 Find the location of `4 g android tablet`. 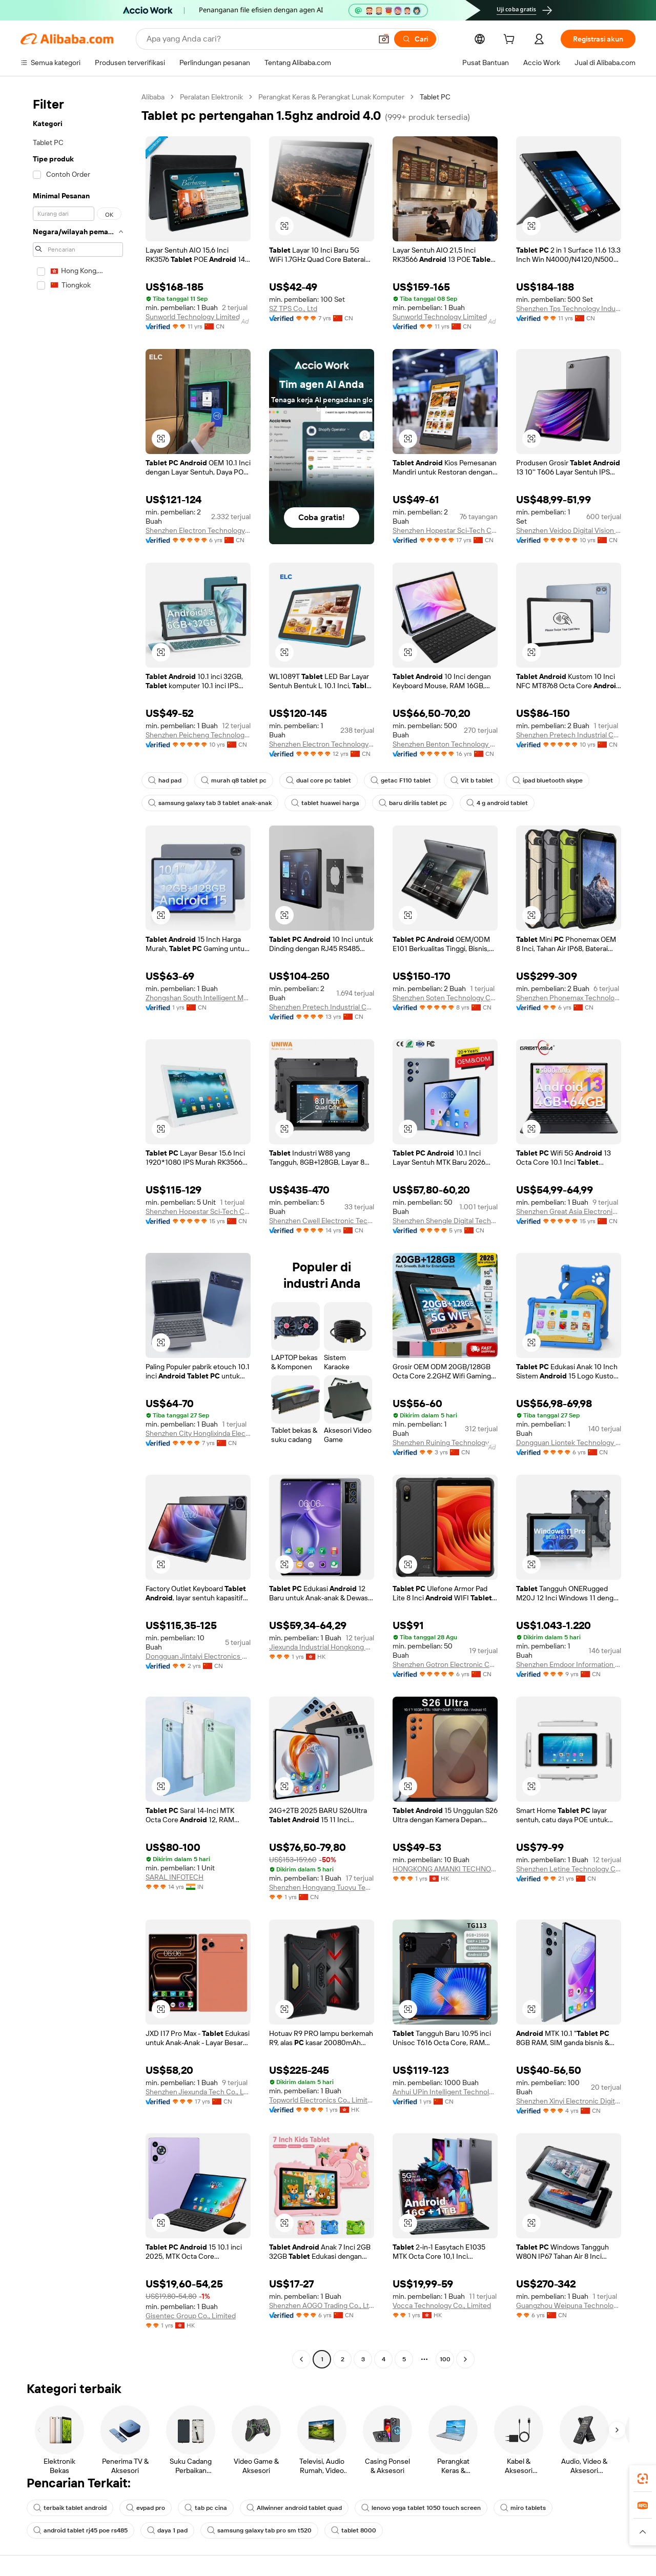

4 g android tablet is located at coordinates (497, 803).